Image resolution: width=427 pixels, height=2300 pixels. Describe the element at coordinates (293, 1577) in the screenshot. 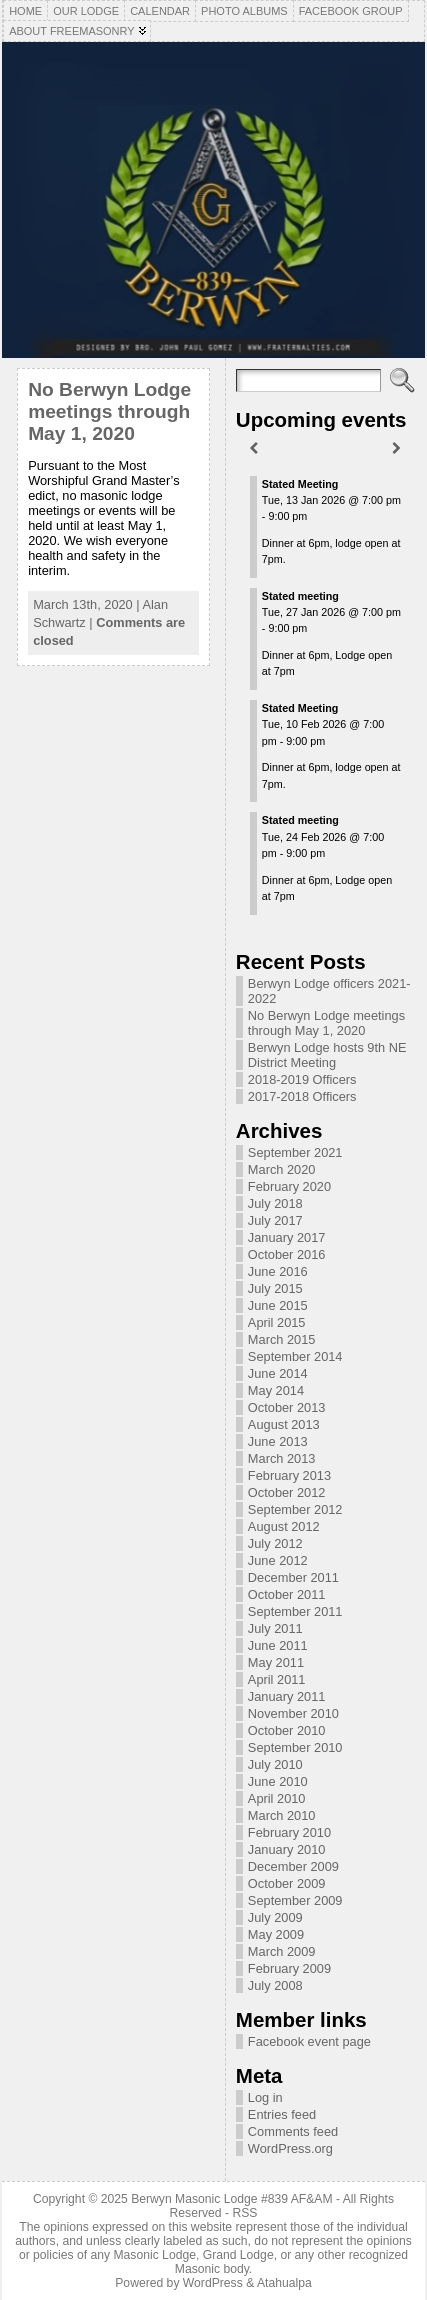

I see `December 2011` at that location.